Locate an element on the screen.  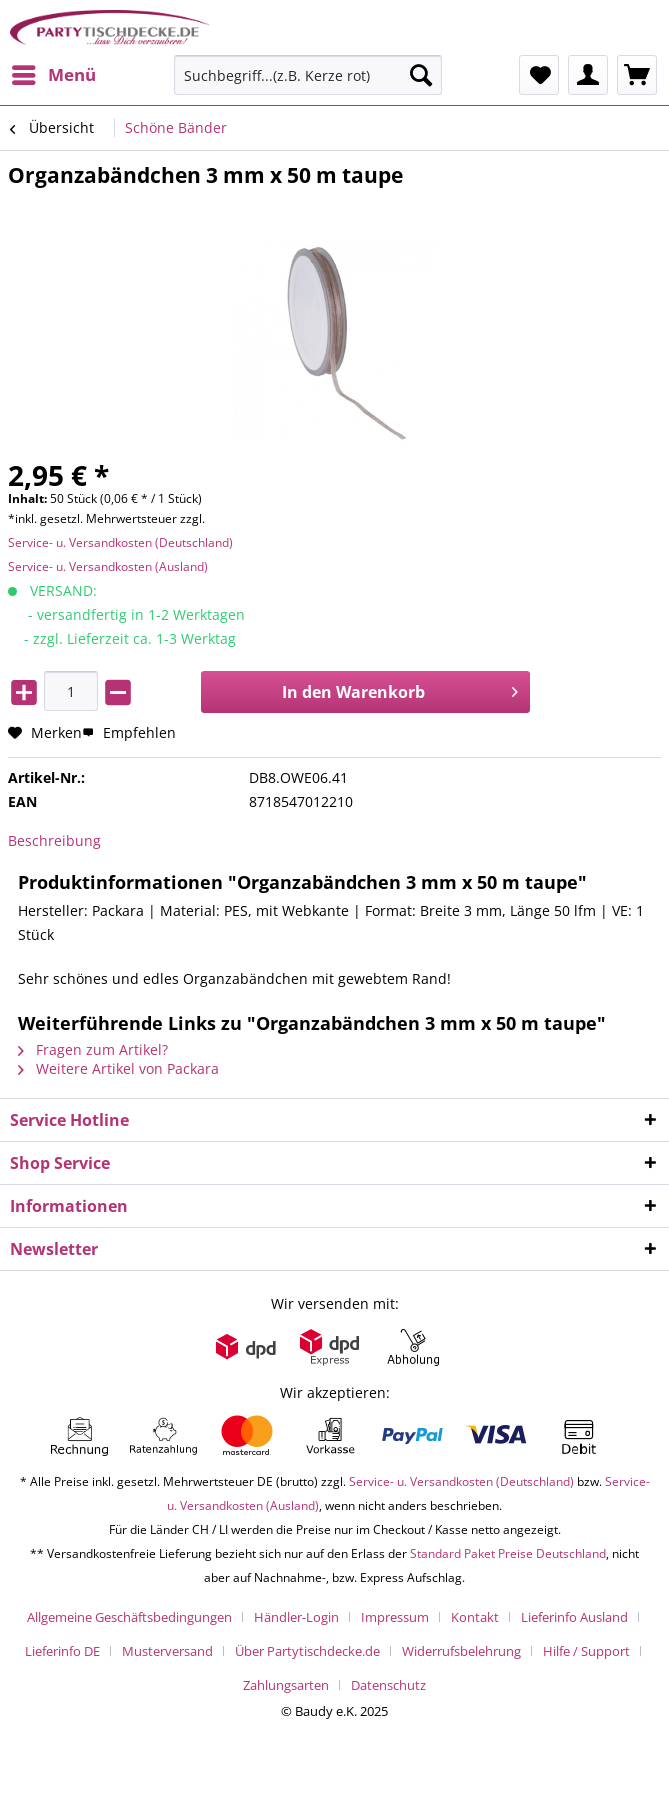
[Suchen] is located at coordinates (421, 75).